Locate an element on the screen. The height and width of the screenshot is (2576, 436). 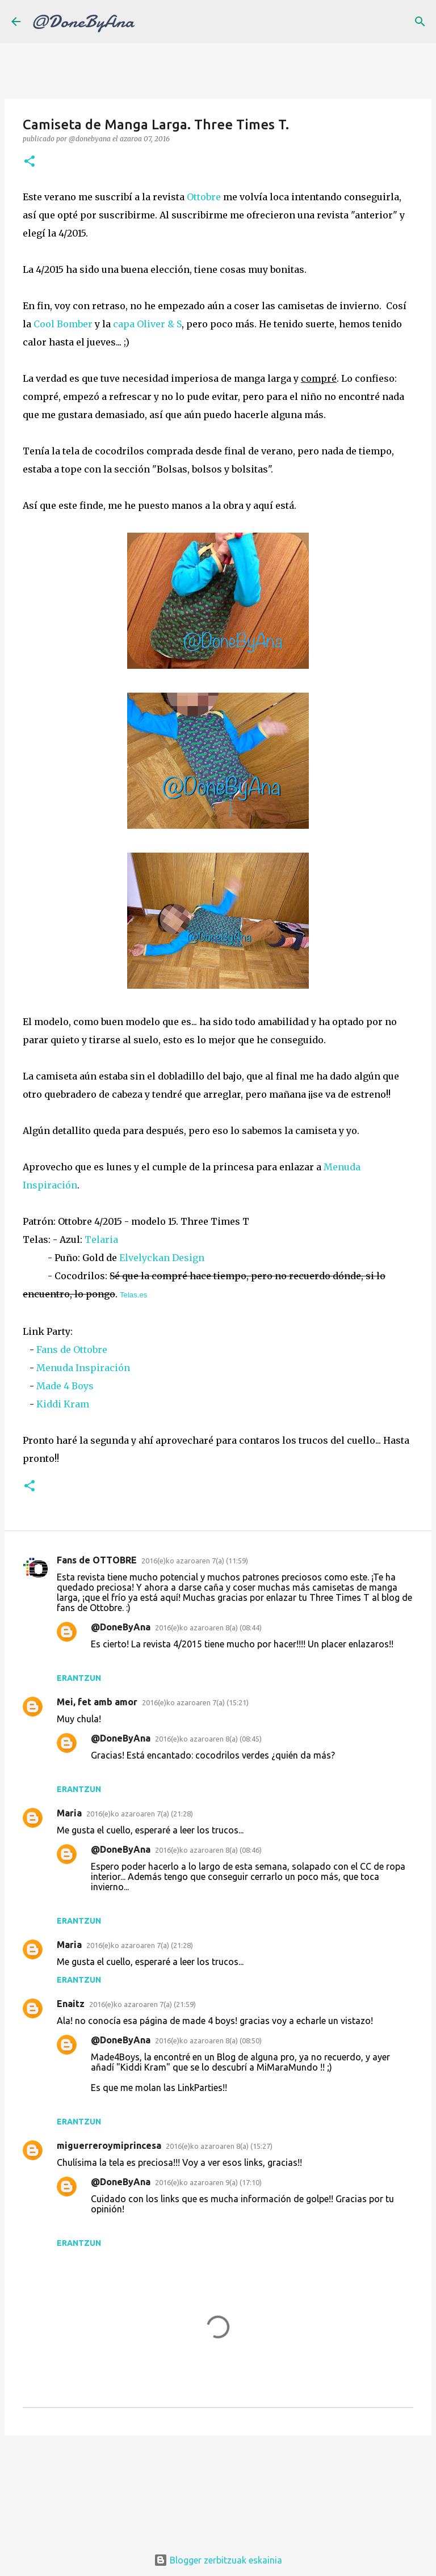
2016(e)ko azaroaren 7(a) (15:21) is located at coordinates (195, 1702).